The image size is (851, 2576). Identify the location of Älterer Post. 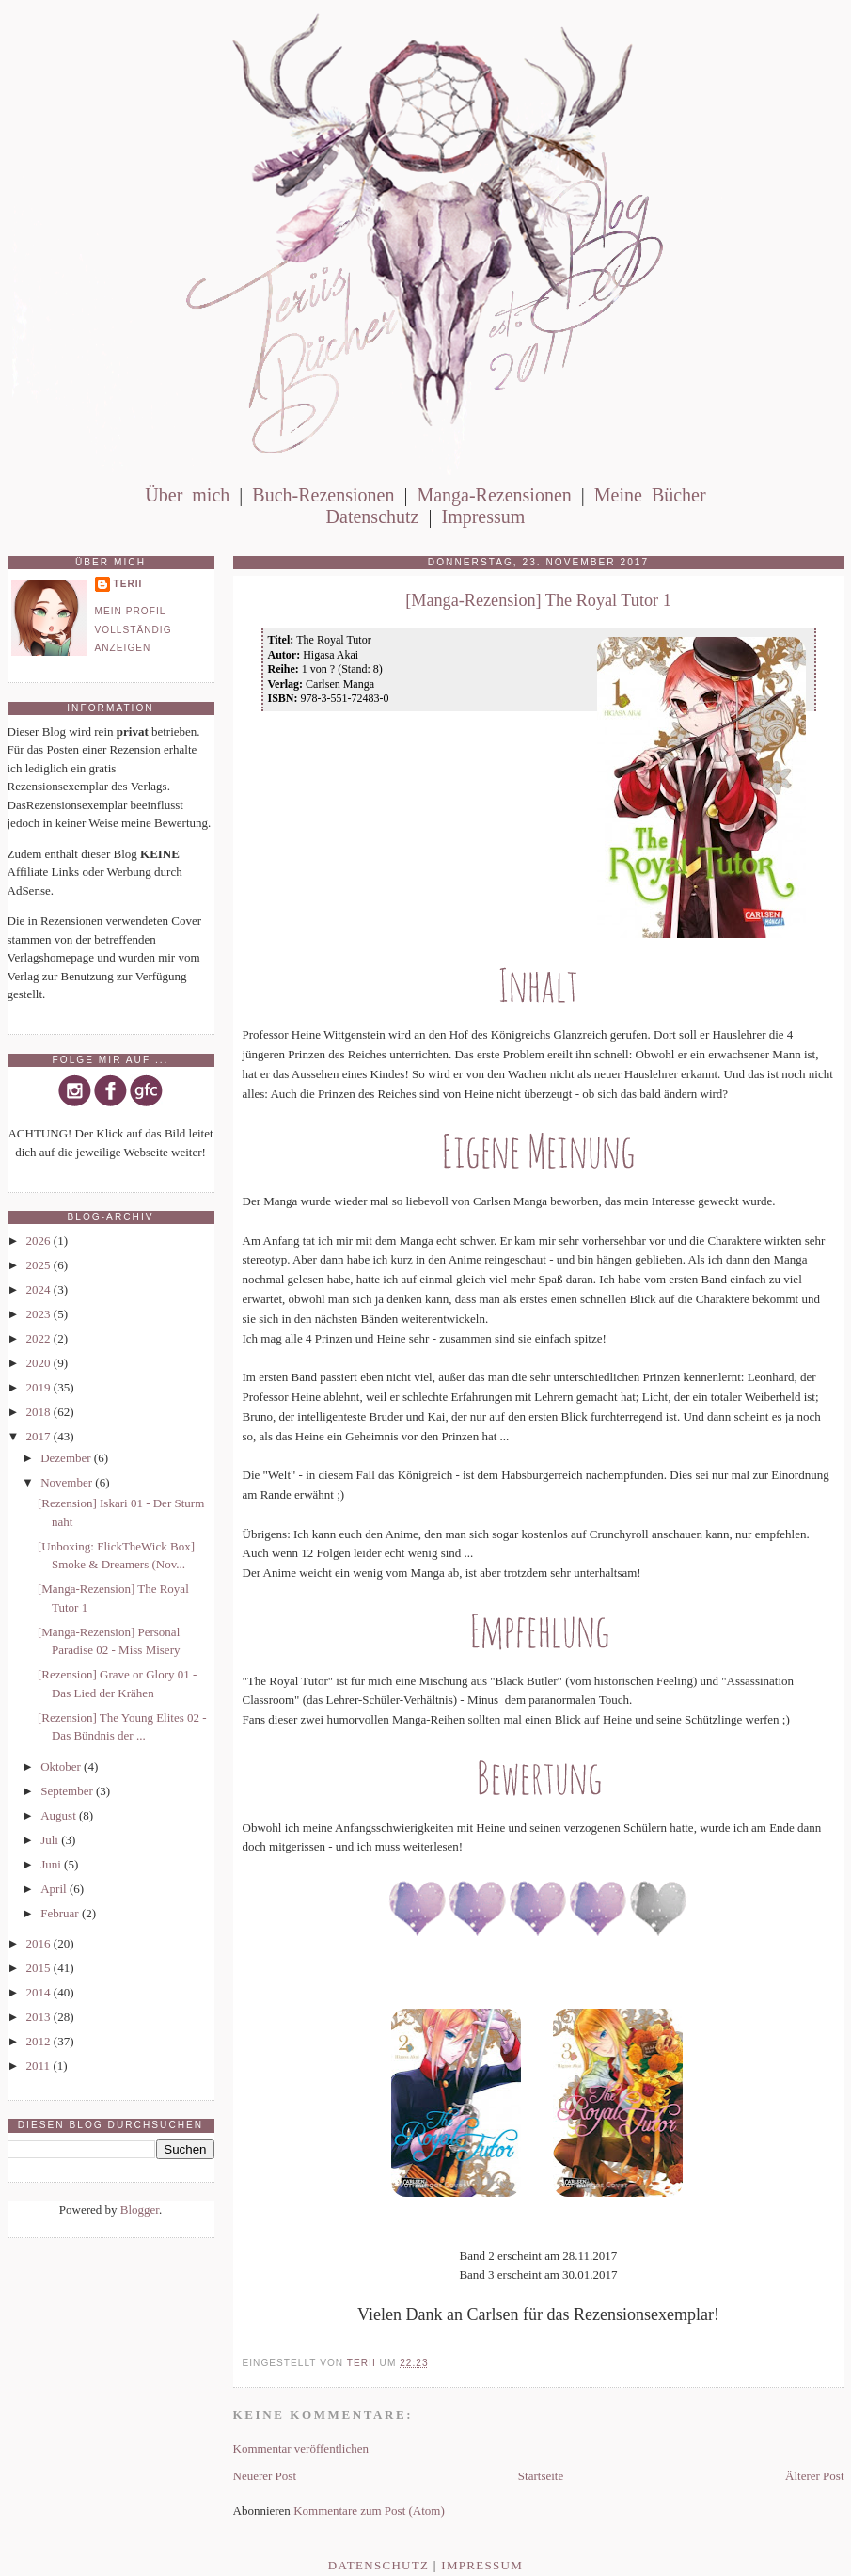
(814, 2476).